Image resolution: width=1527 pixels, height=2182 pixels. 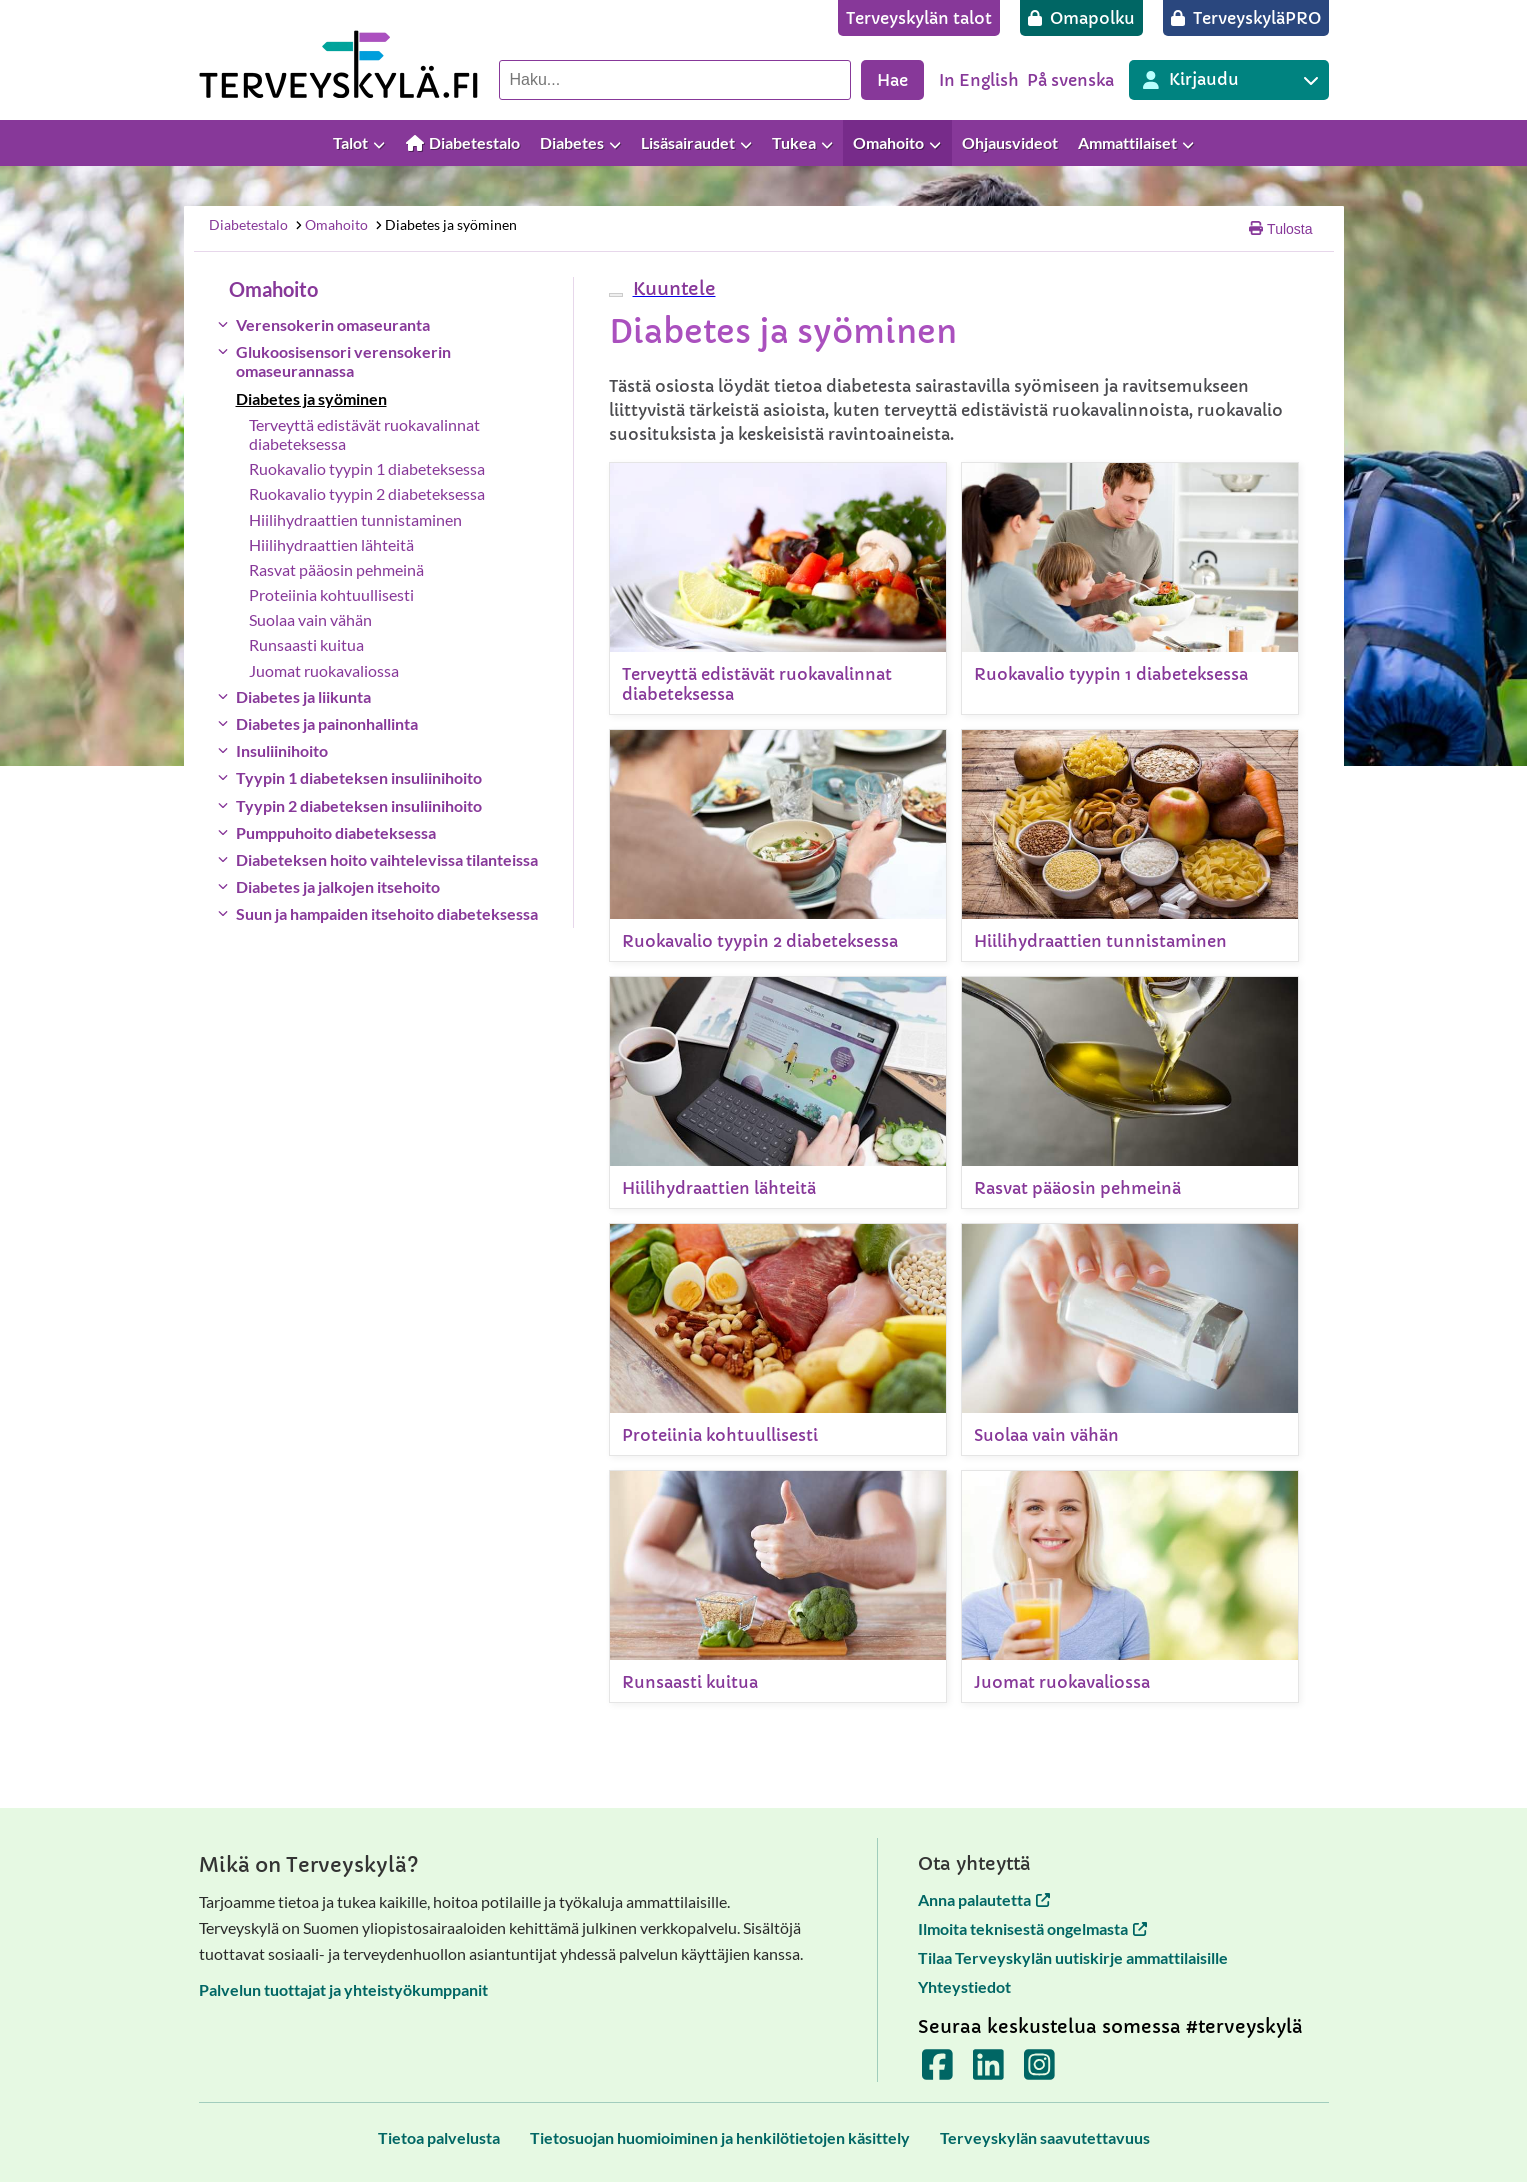 What do you see at coordinates (248, 224) in the screenshot?
I see `Diabetestalo` at bounding box center [248, 224].